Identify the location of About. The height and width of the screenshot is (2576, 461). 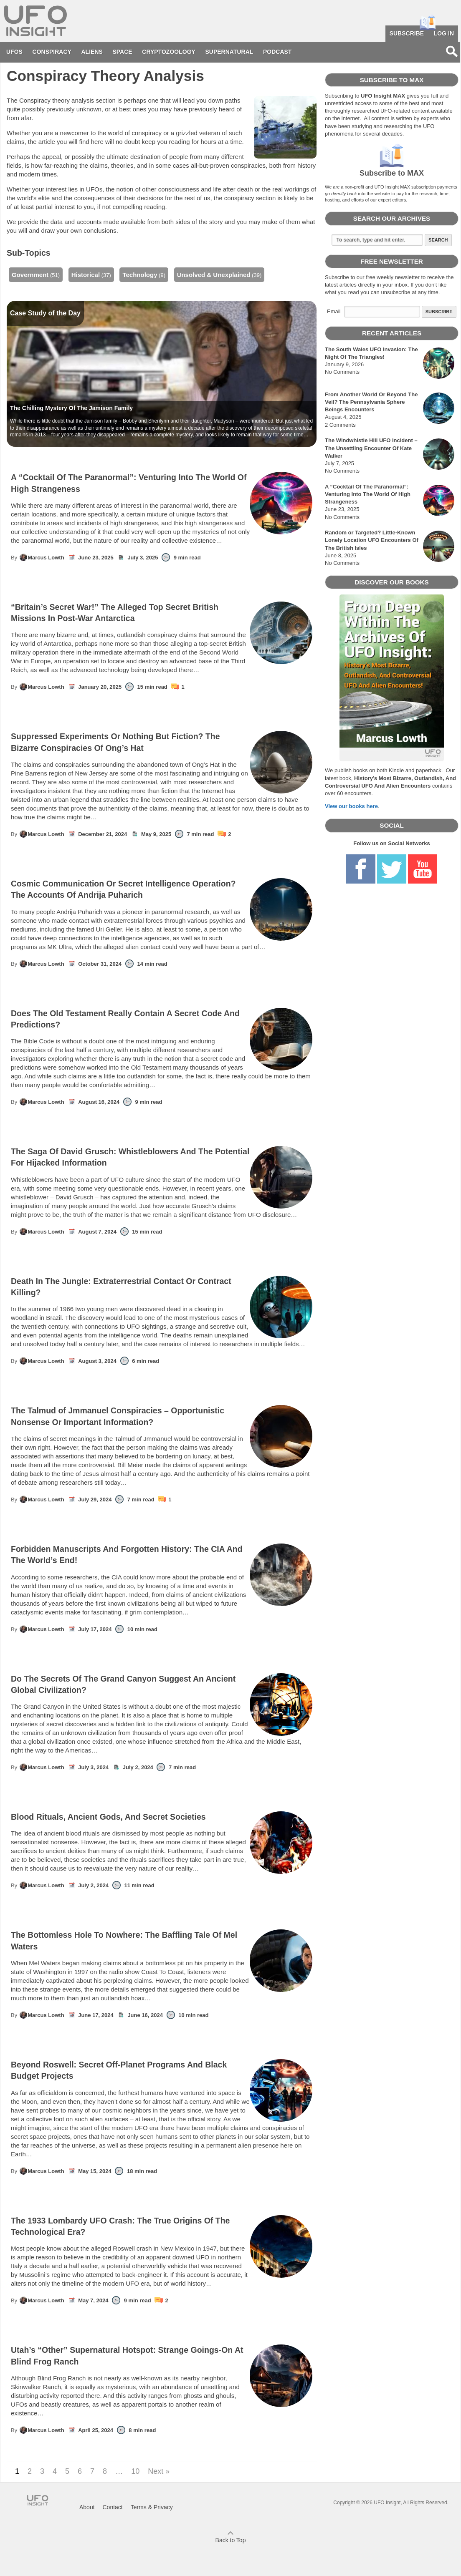
(87, 2507).